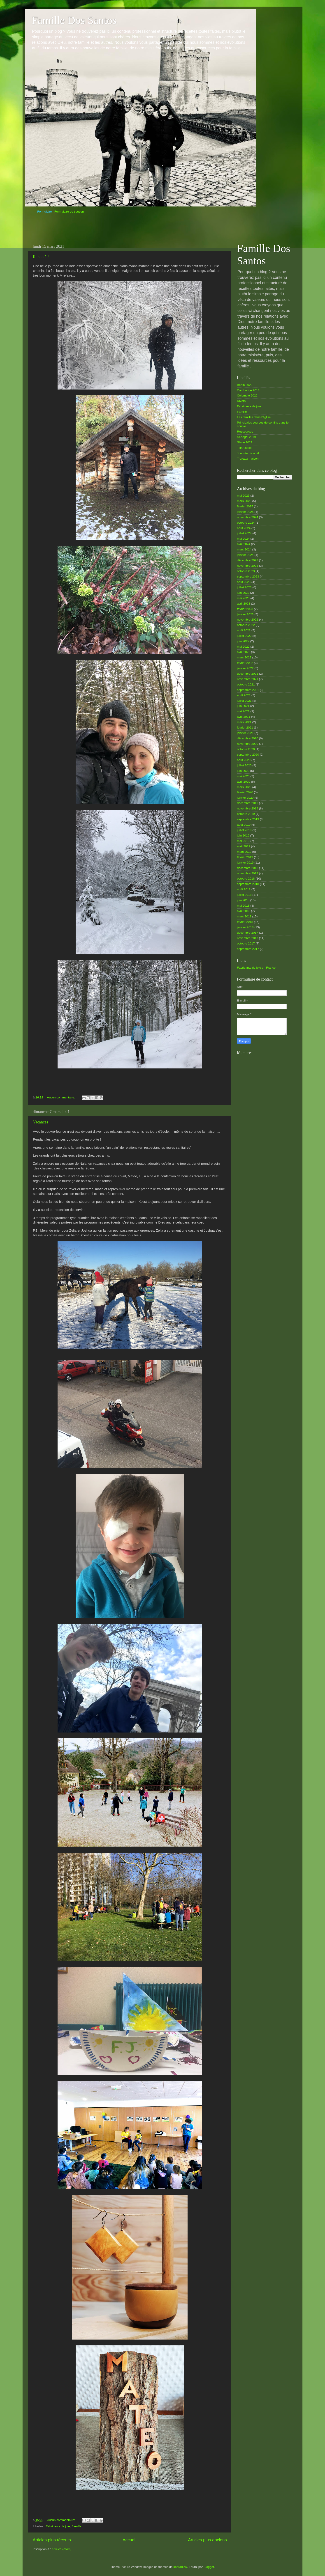 Image resolution: width=325 pixels, height=2576 pixels. Describe the element at coordinates (245, 668) in the screenshot. I see `janvier 2022` at that location.